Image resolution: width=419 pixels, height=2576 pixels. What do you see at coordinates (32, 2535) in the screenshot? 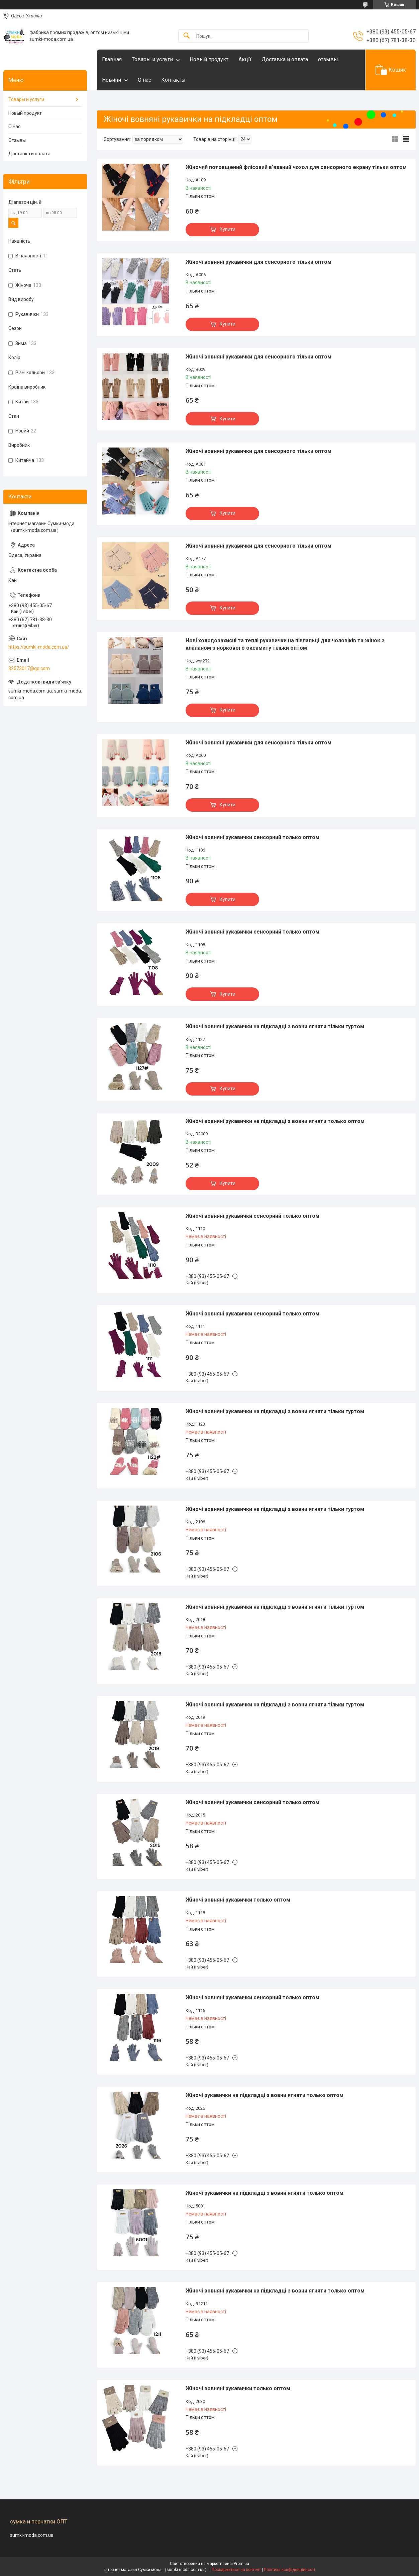
I see `sumki-moda.com.ua` at bounding box center [32, 2535].